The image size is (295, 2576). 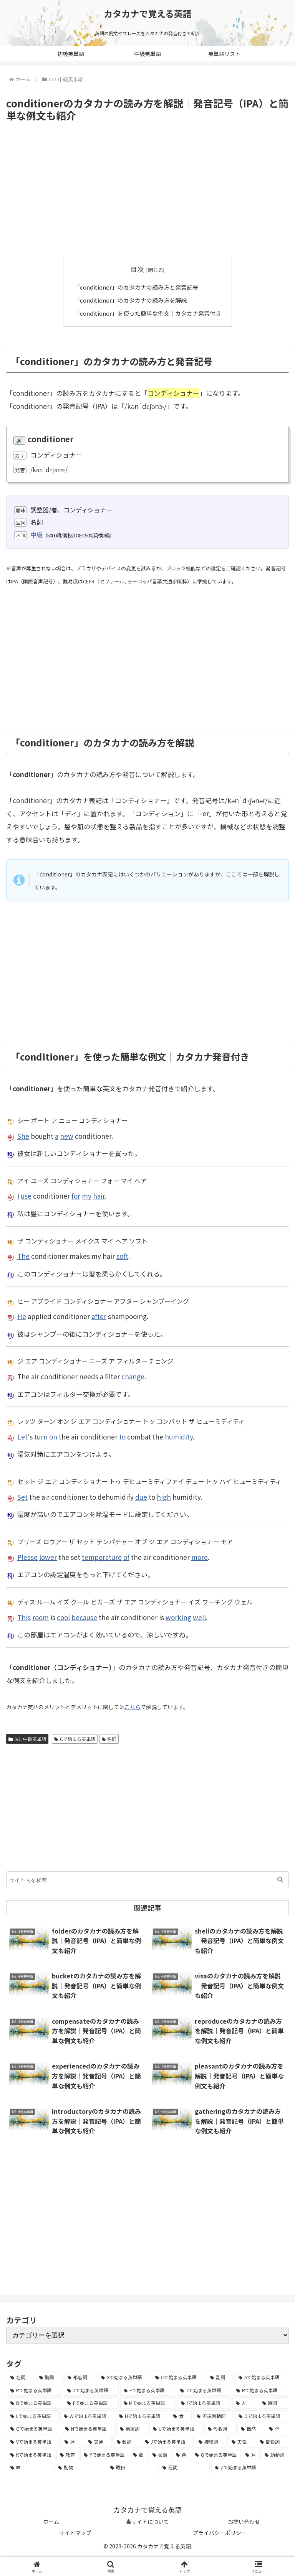 I want to click on She, so click(x=23, y=1135).